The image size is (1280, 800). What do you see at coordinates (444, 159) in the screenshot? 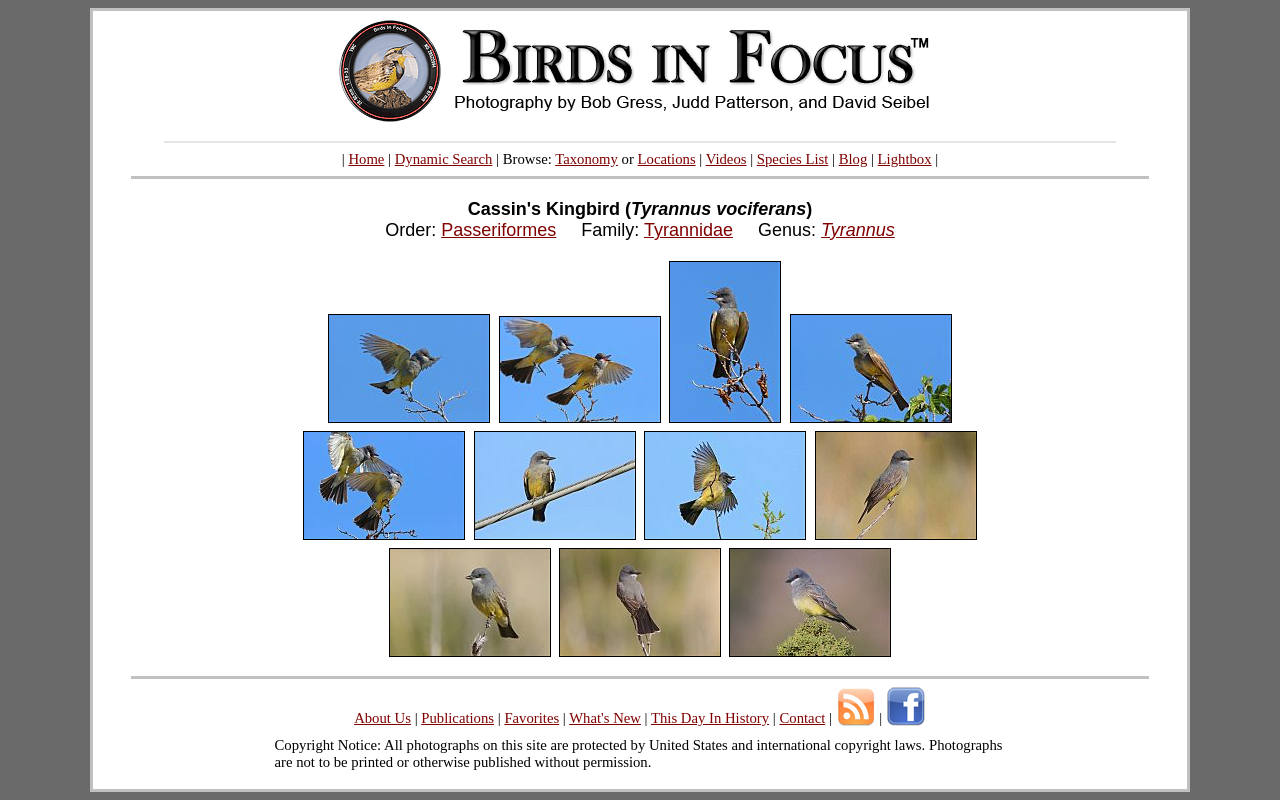
I see `Dynamic Search` at bounding box center [444, 159].